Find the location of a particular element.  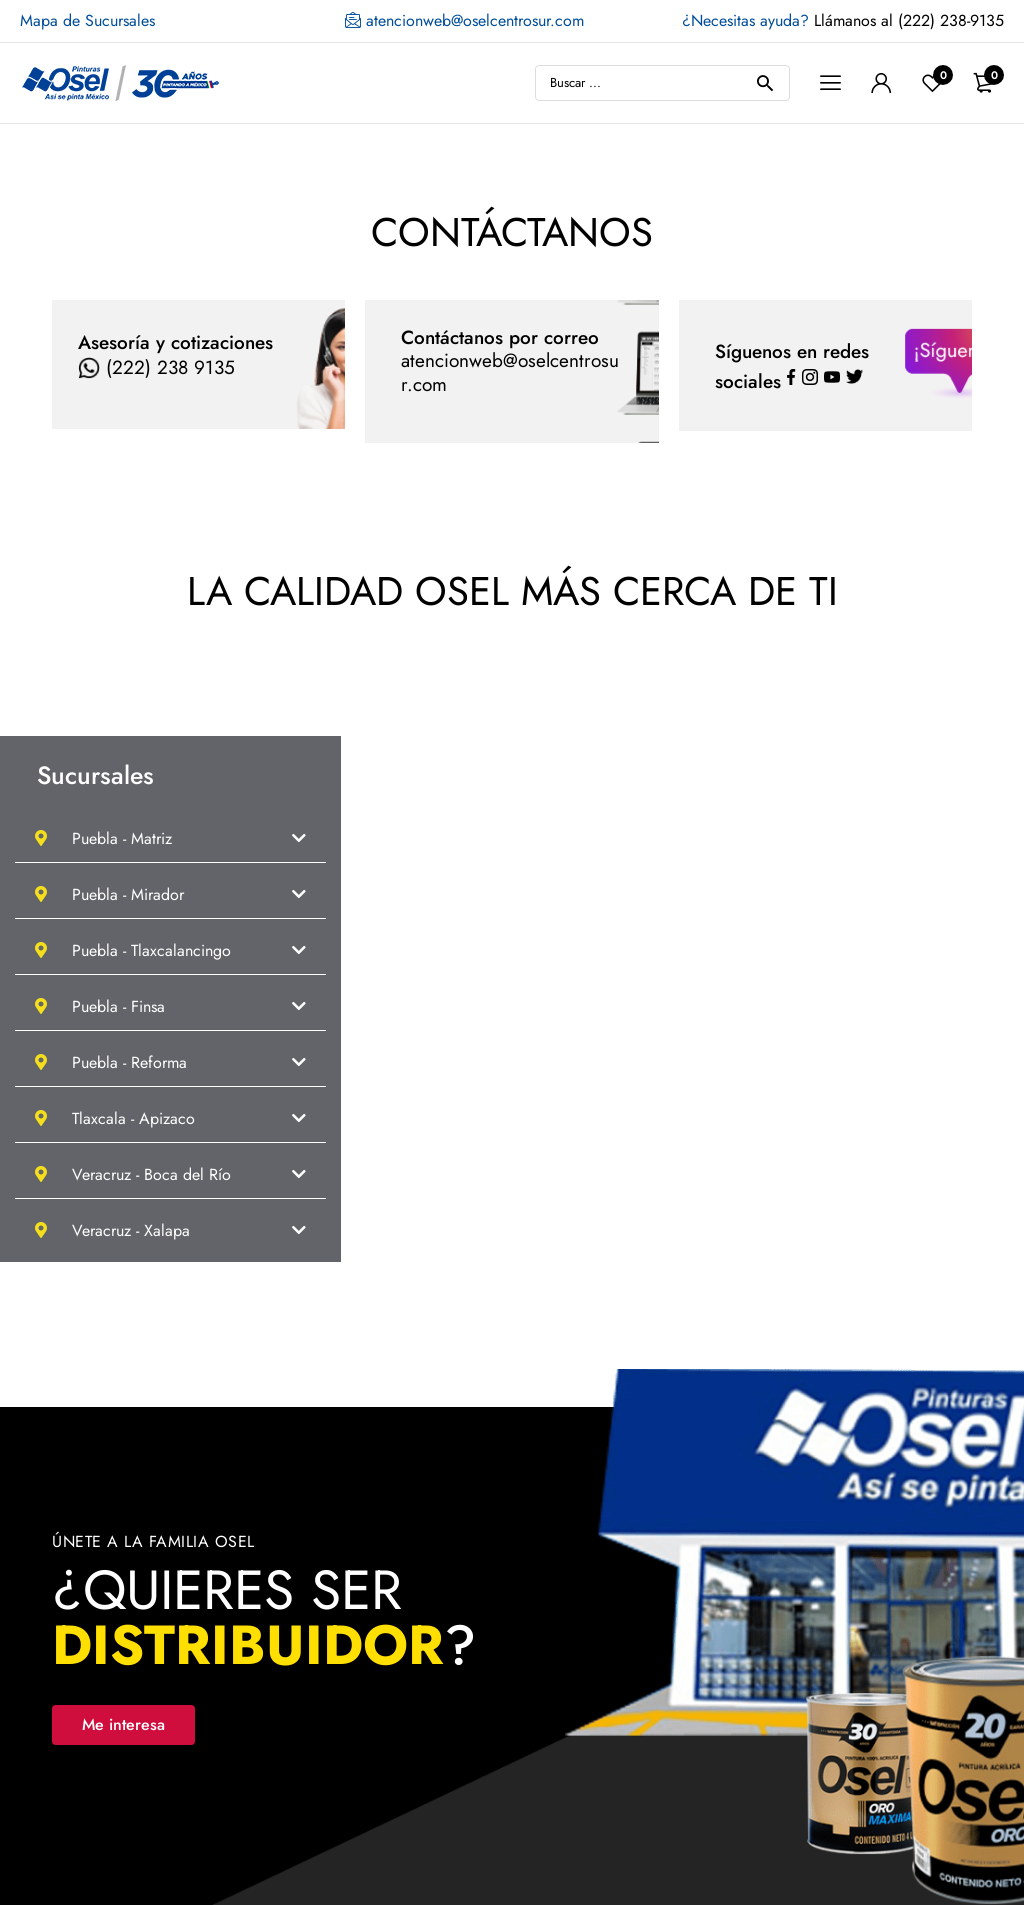

Puebla - Reforma is located at coordinates (111, 1062).